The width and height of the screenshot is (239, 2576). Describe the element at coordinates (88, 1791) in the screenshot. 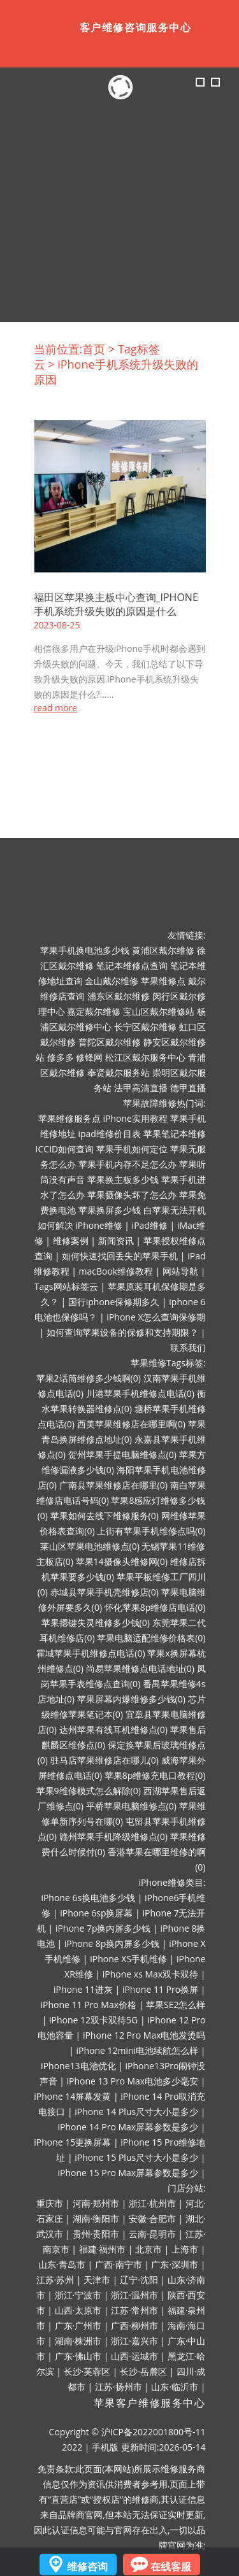

I see `苹果9维修模式怎么解除(0)` at that location.